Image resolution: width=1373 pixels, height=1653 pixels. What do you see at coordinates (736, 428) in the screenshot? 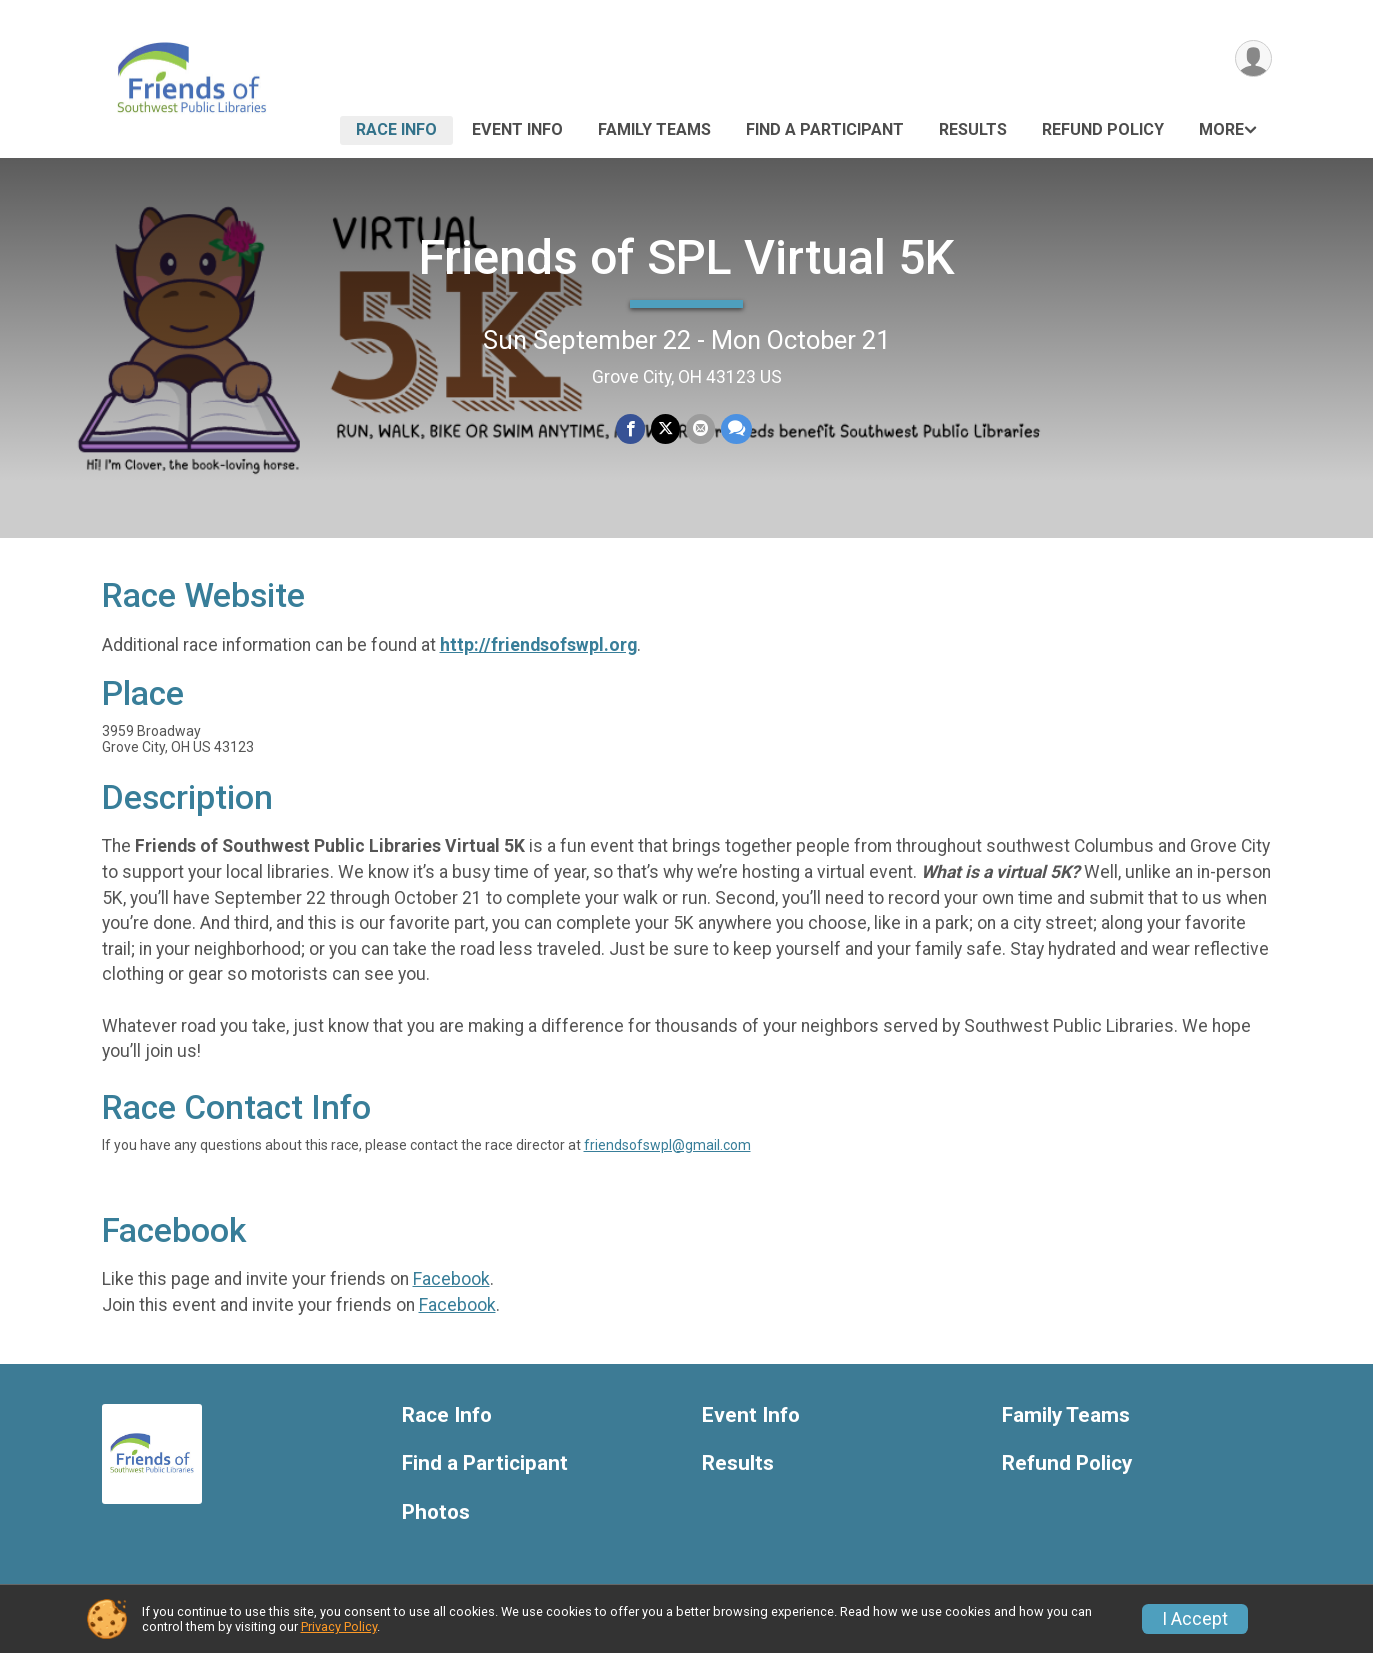
I see `[Share through Text]` at bounding box center [736, 428].